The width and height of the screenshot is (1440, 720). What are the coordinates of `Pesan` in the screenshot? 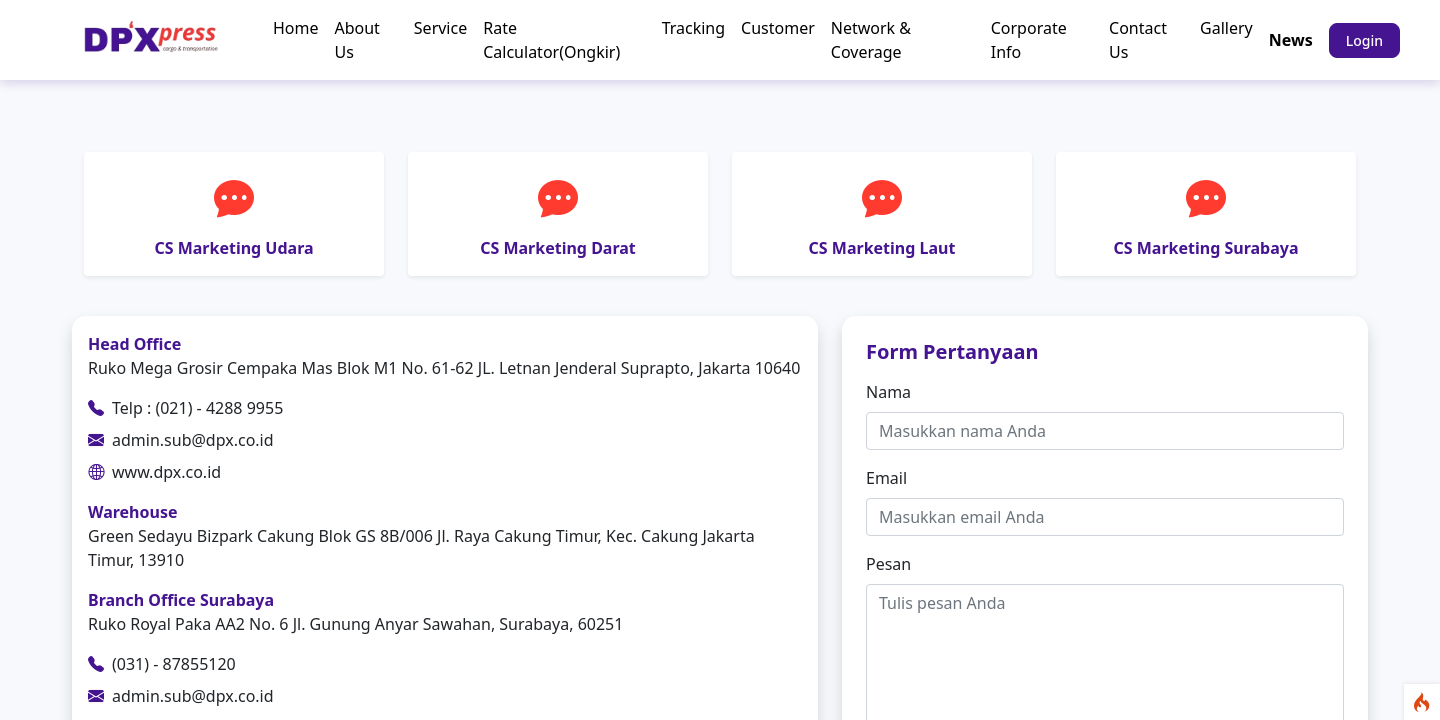 It's located at (888, 564).